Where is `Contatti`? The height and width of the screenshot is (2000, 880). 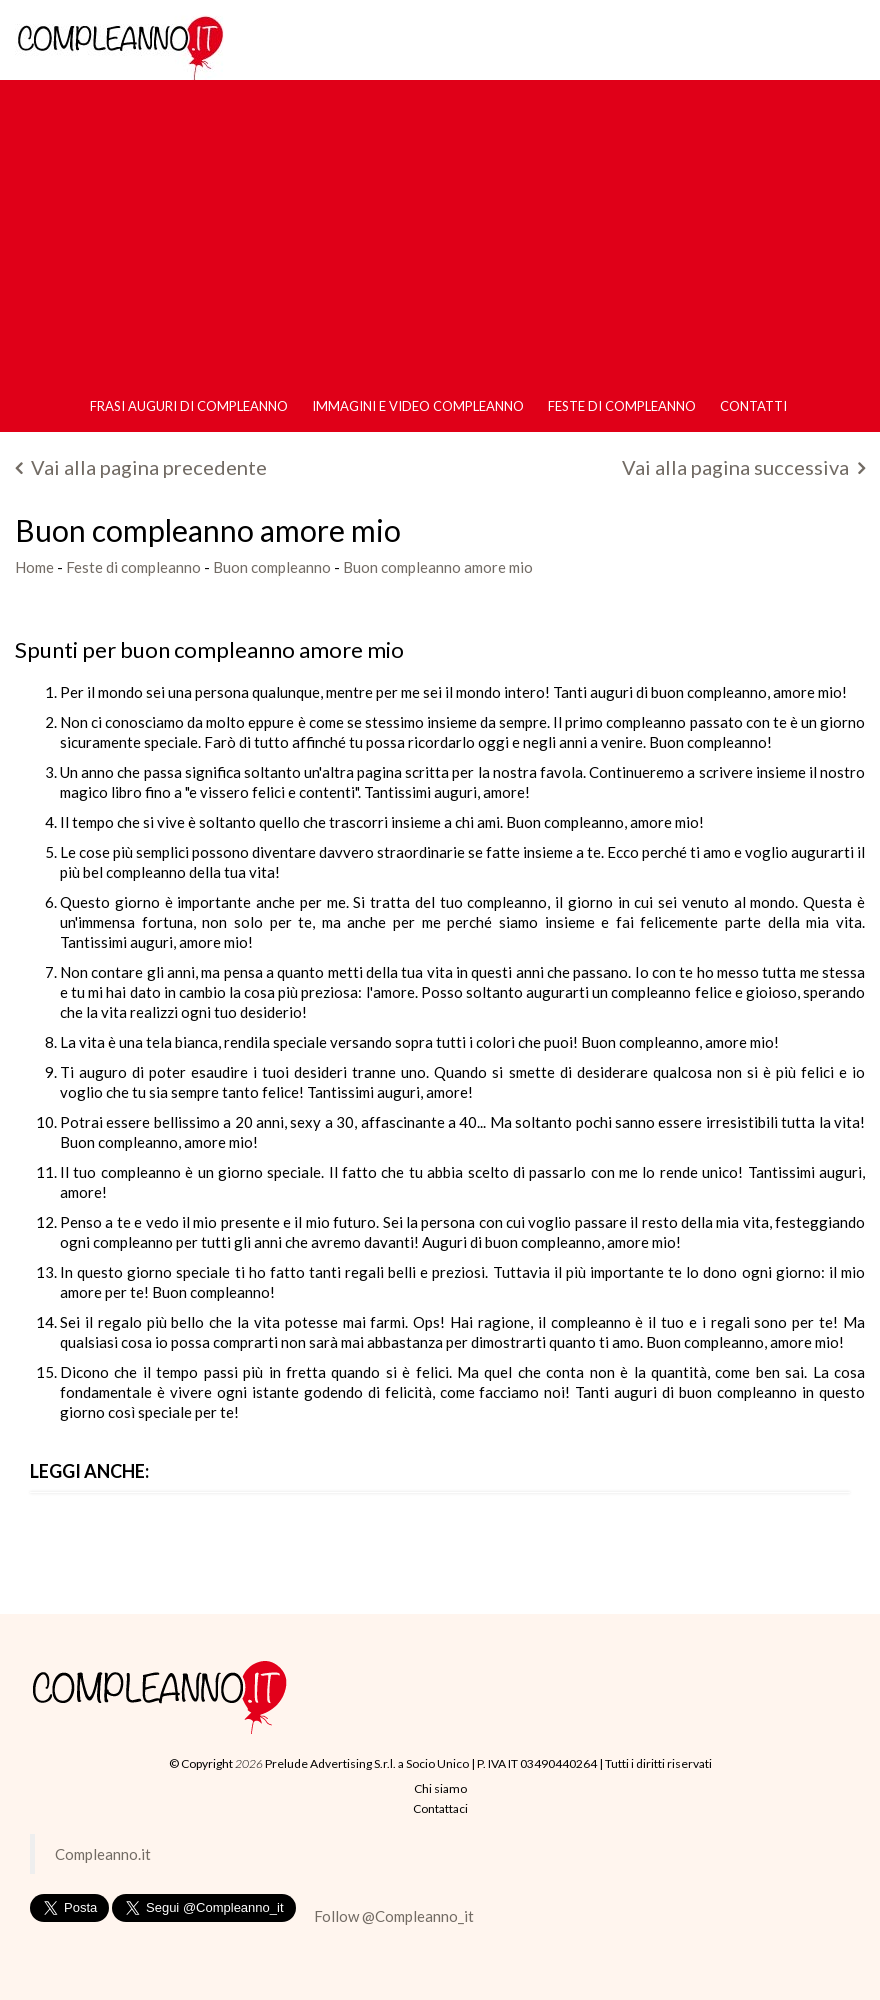
Contatti is located at coordinates (753, 406).